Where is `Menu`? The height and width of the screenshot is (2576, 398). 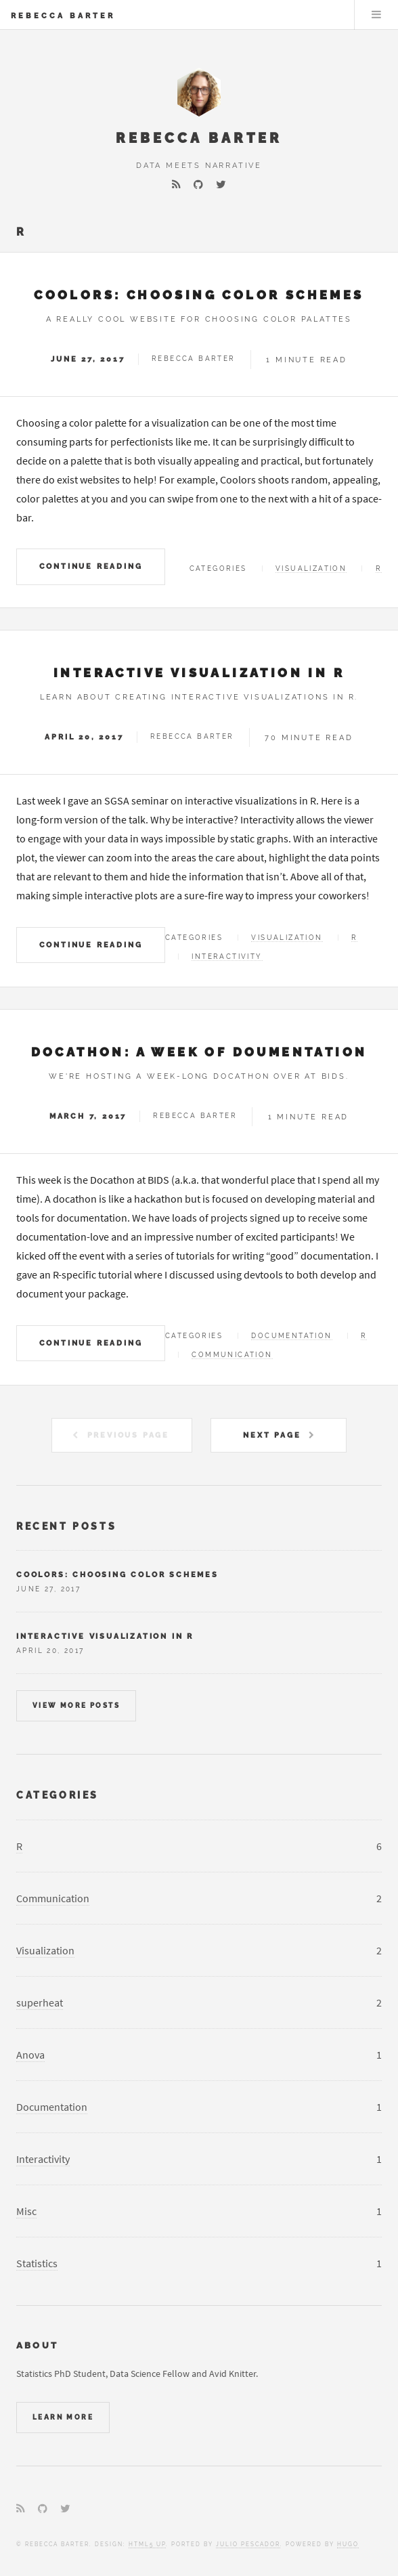 Menu is located at coordinates (376, 15).